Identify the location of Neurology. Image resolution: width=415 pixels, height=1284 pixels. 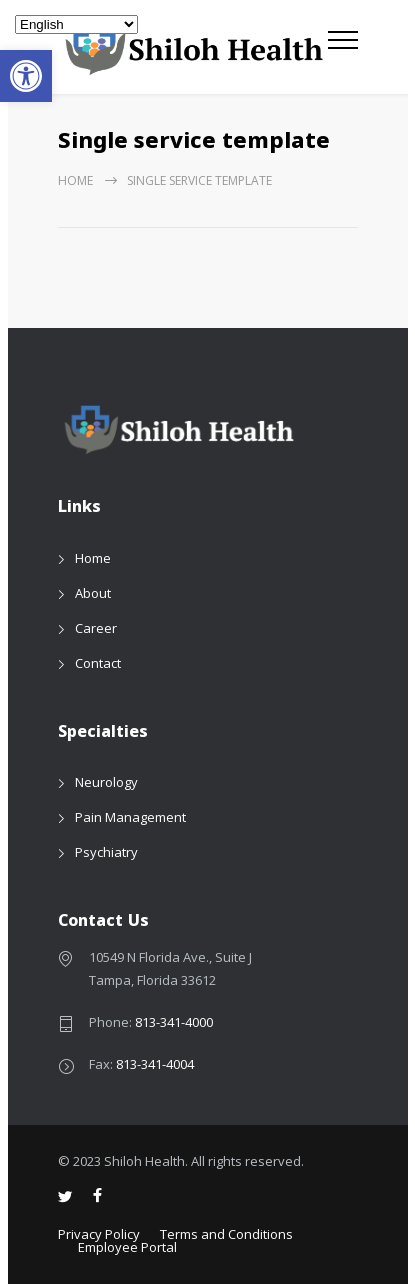
(106, 782).